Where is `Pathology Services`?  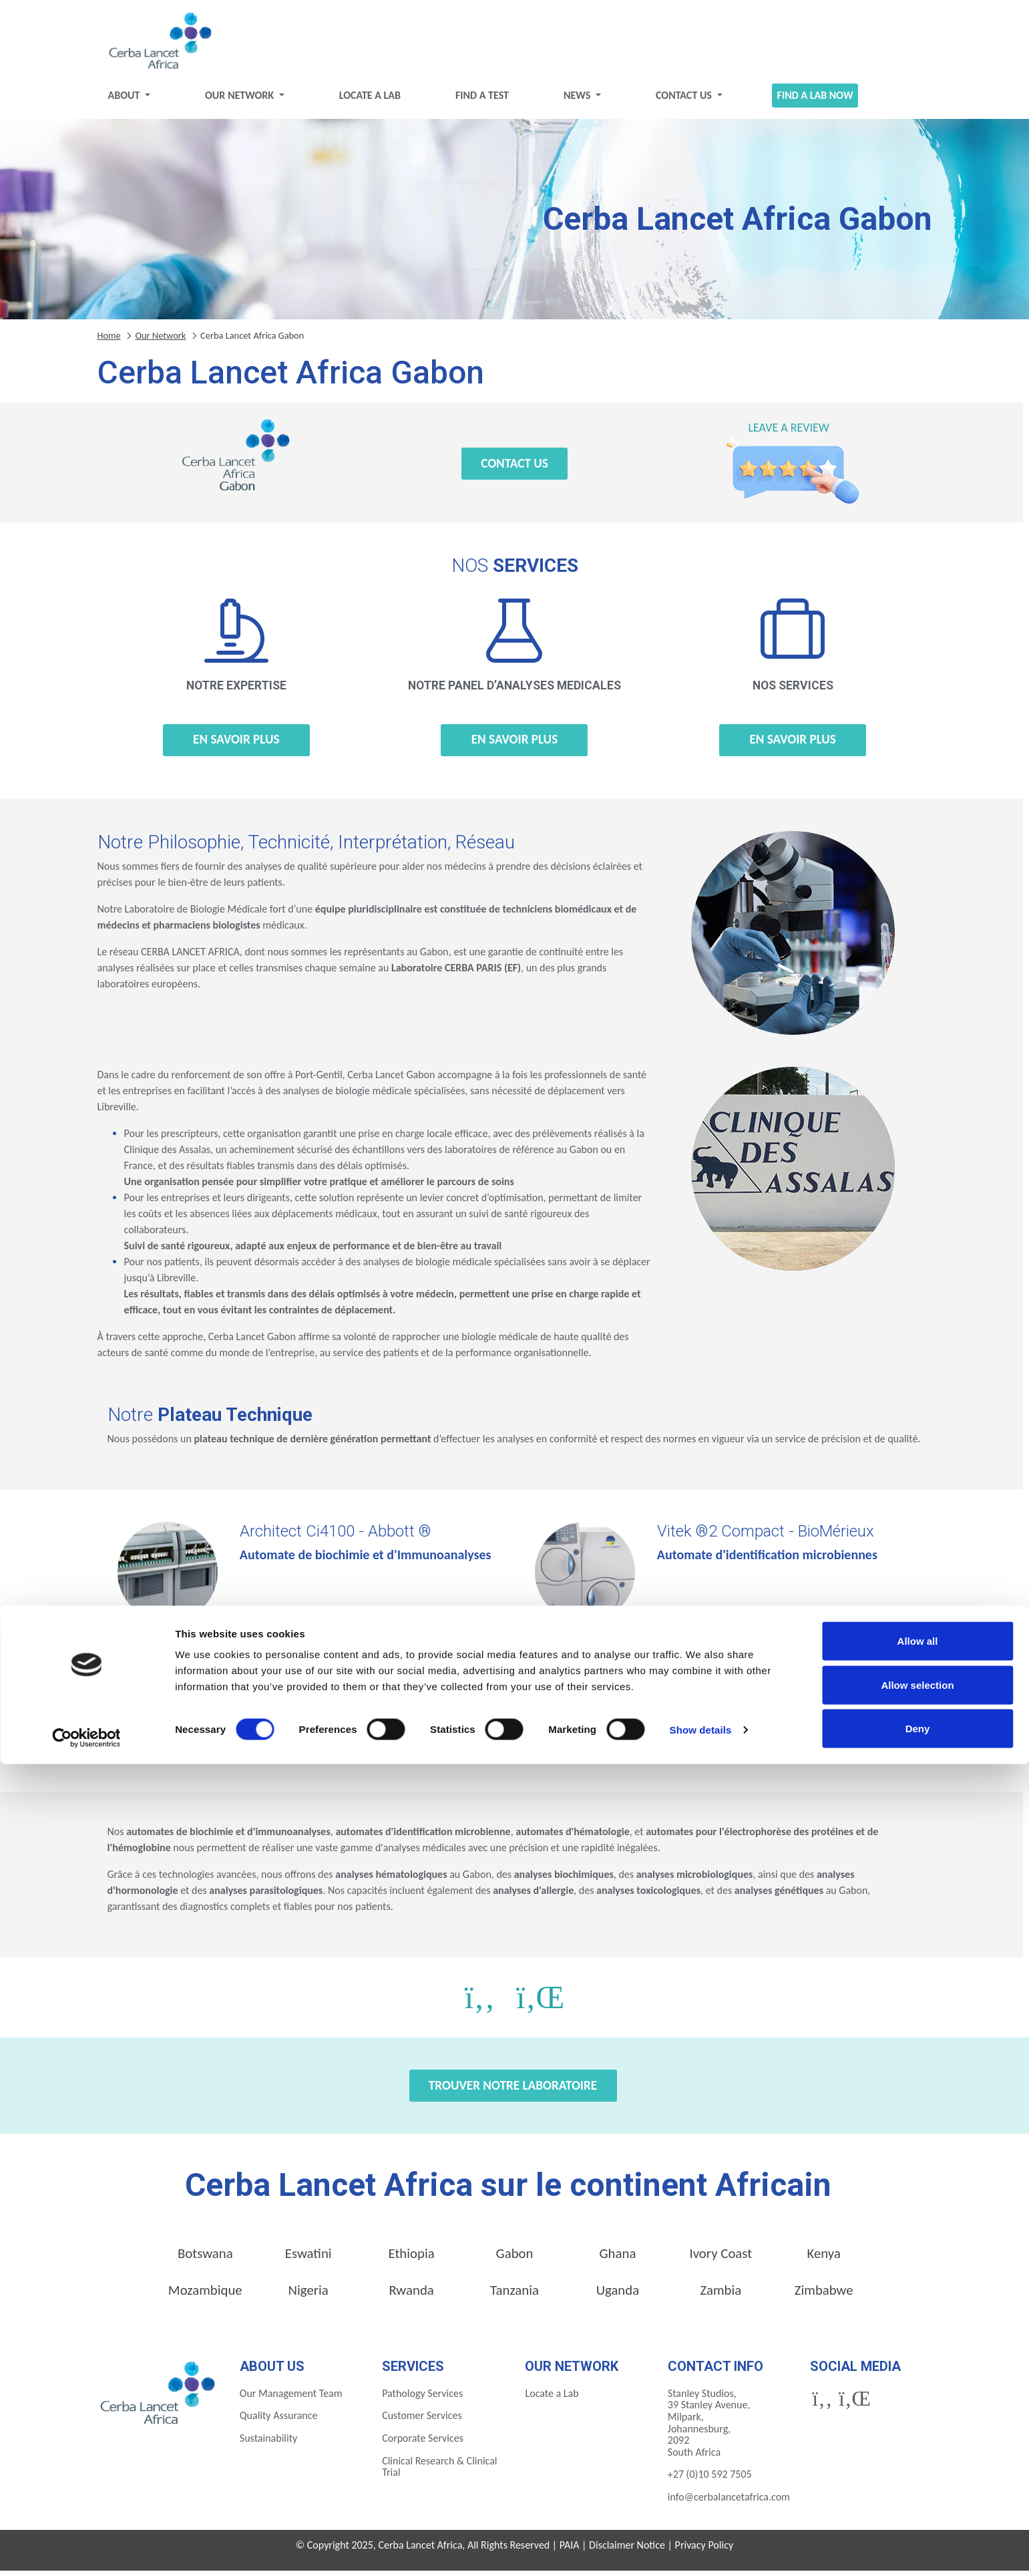 Pathology Services is located at coordinates (422, 2398).